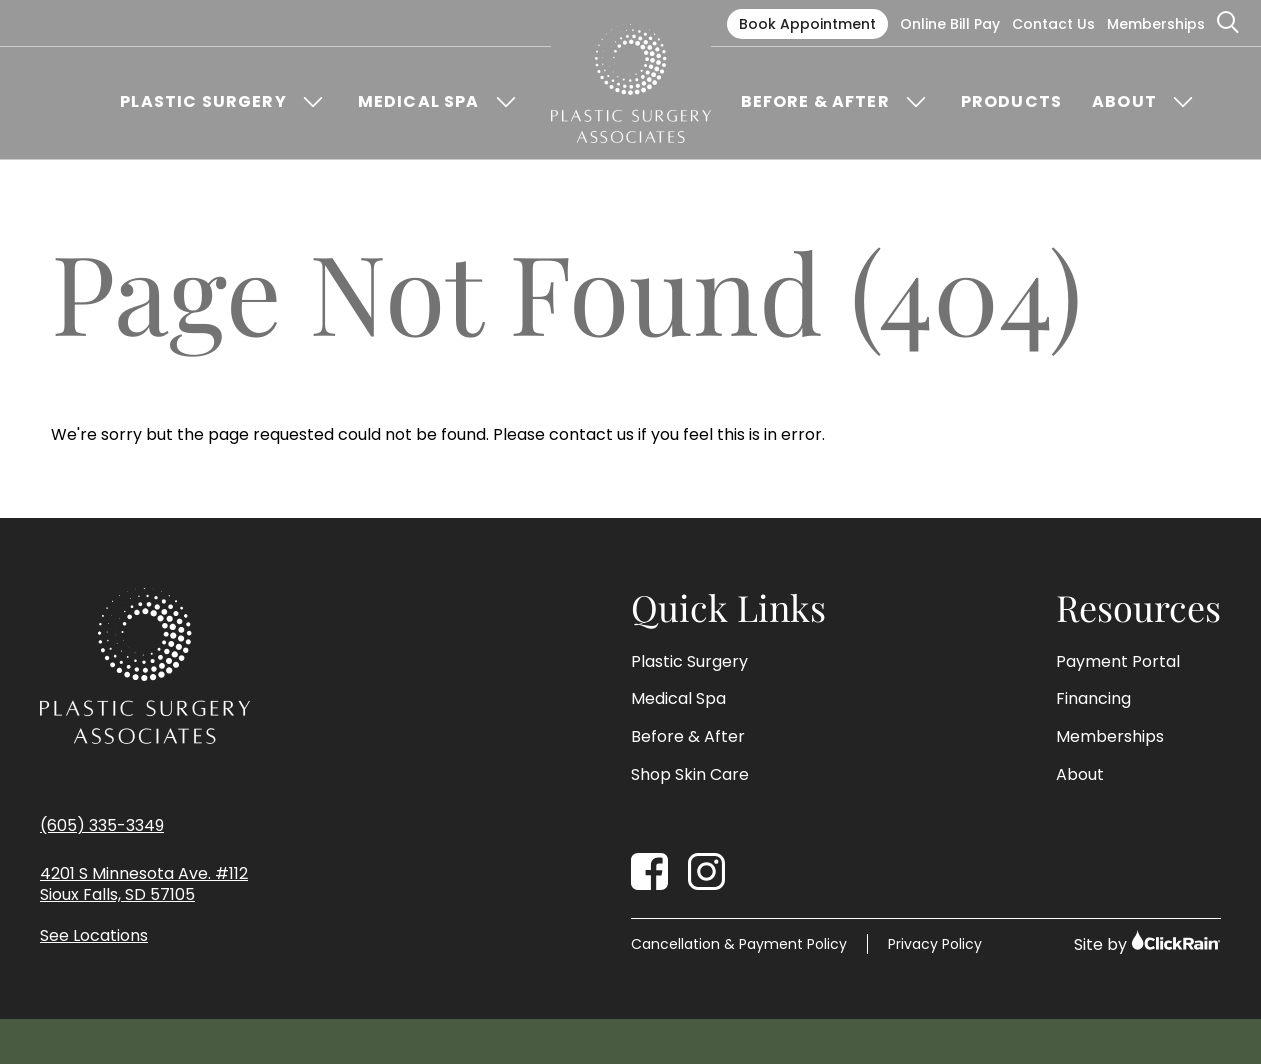 The height and width of the screenshot is (1064, 1261). I want to click on [Facebook], so click(649, 871).